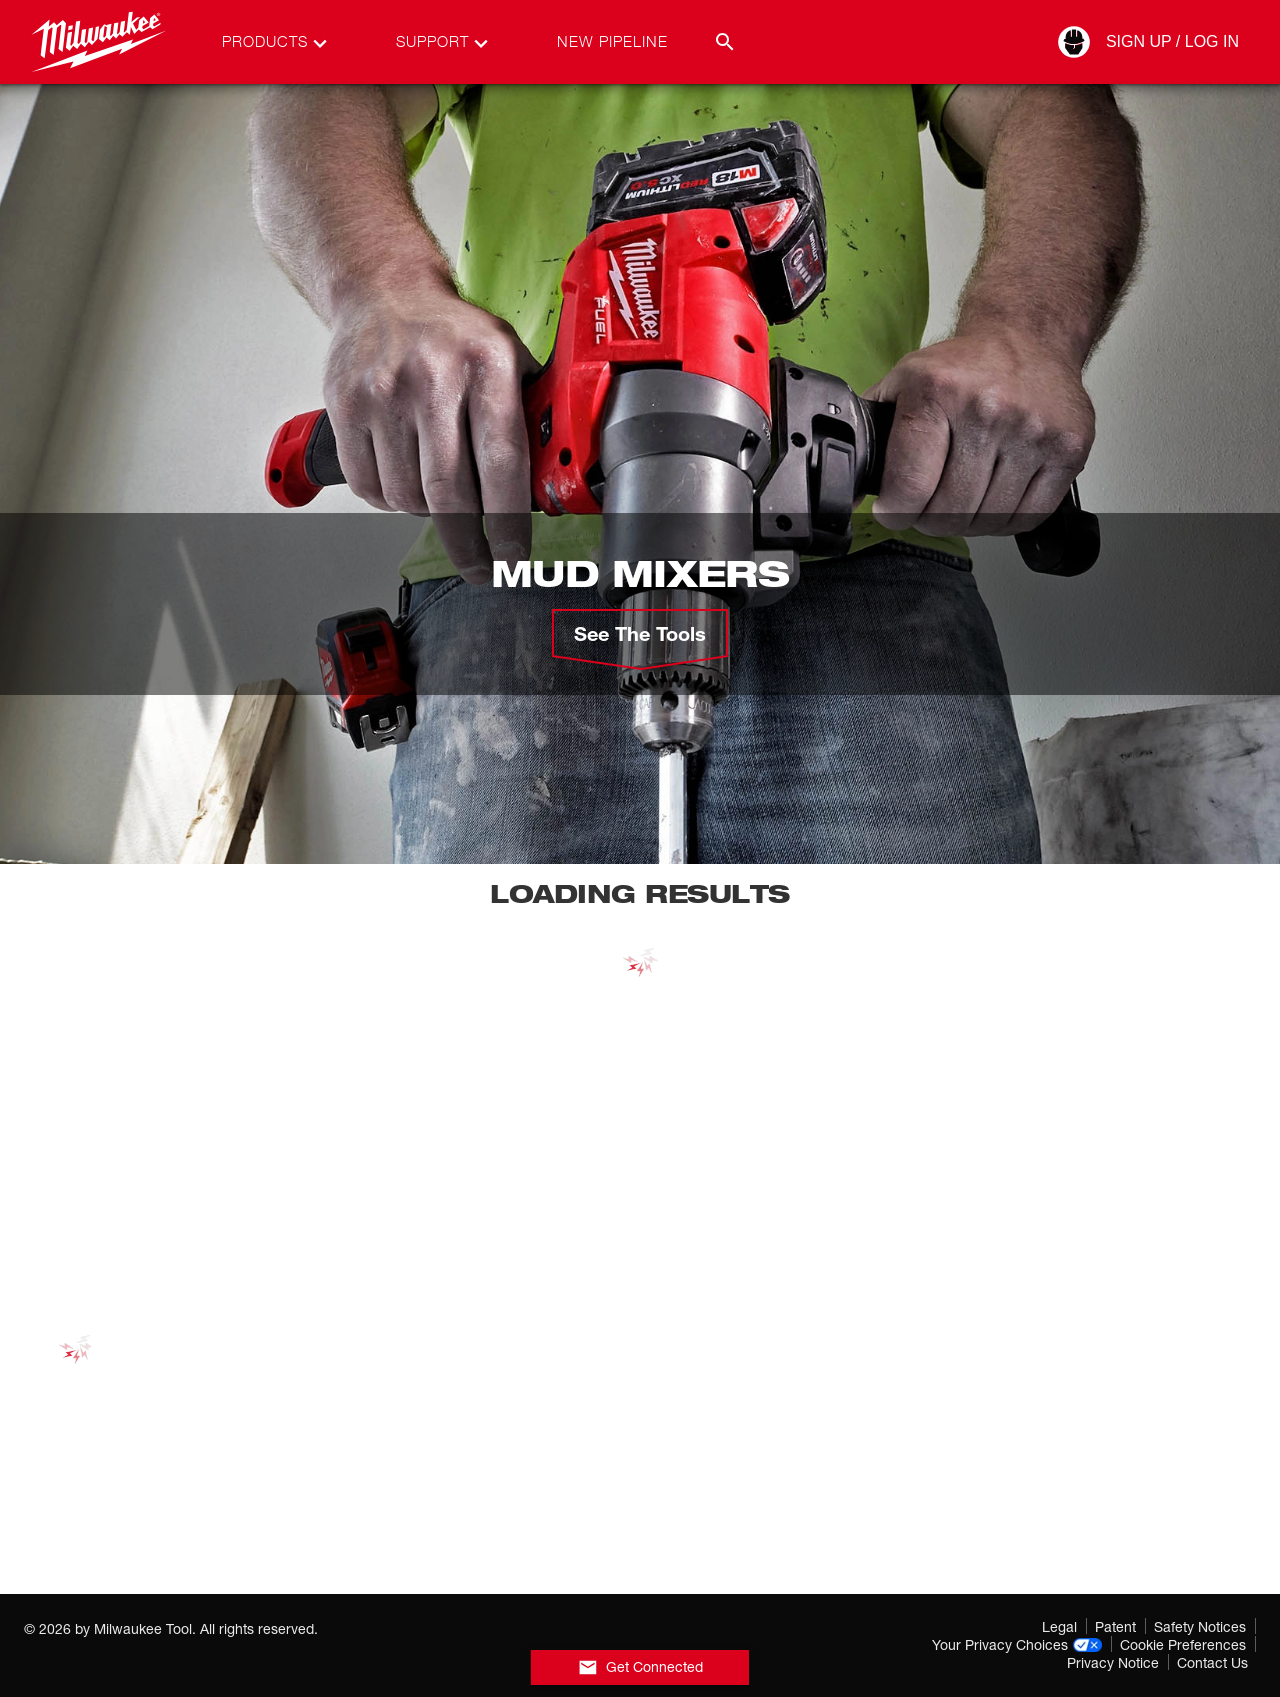 The width and height of the screenshot is (1280, 1697). I want to click on See the Tools, so click(640, 633).